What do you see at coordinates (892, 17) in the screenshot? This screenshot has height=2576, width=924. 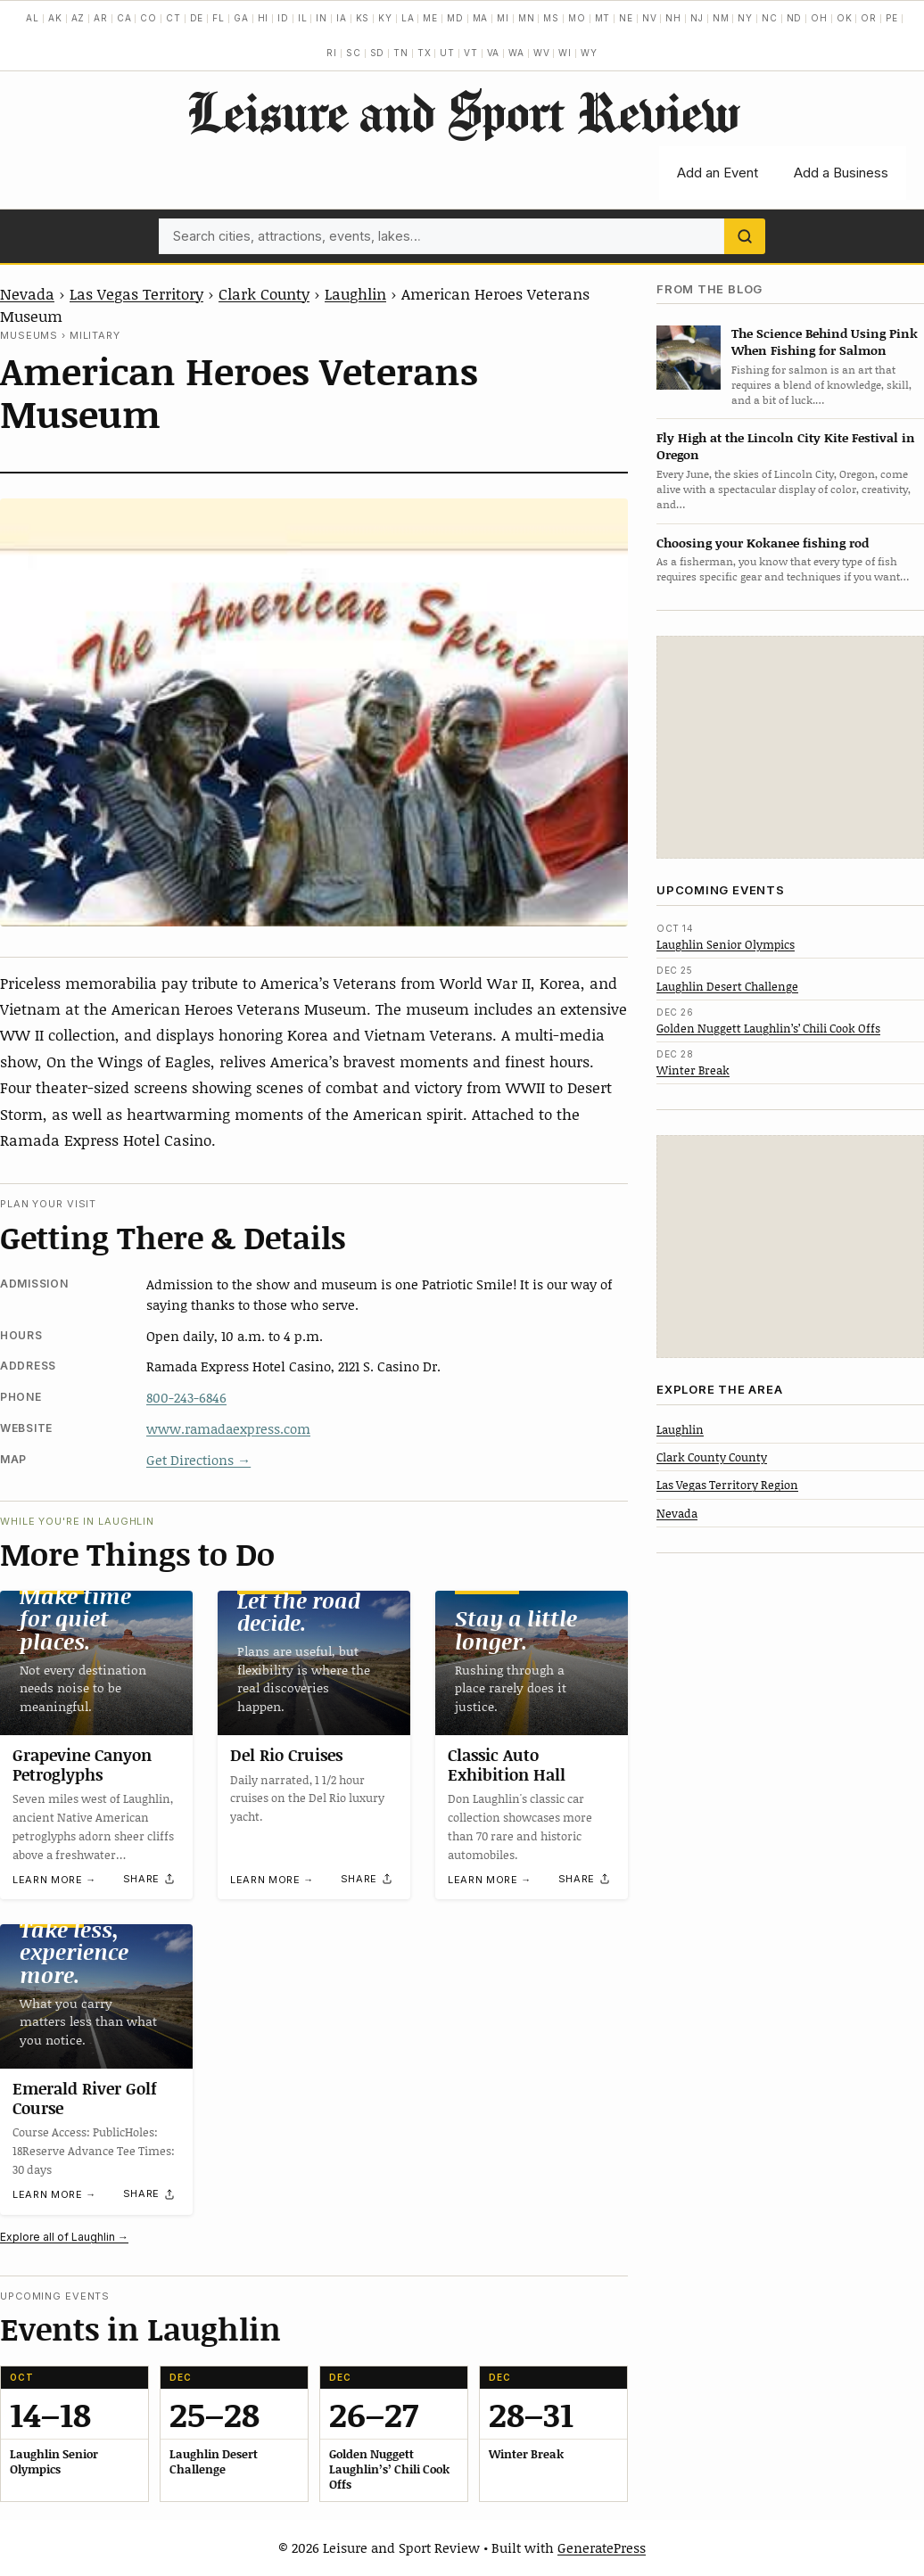 I see `PE` at bounding box center [892, 17].